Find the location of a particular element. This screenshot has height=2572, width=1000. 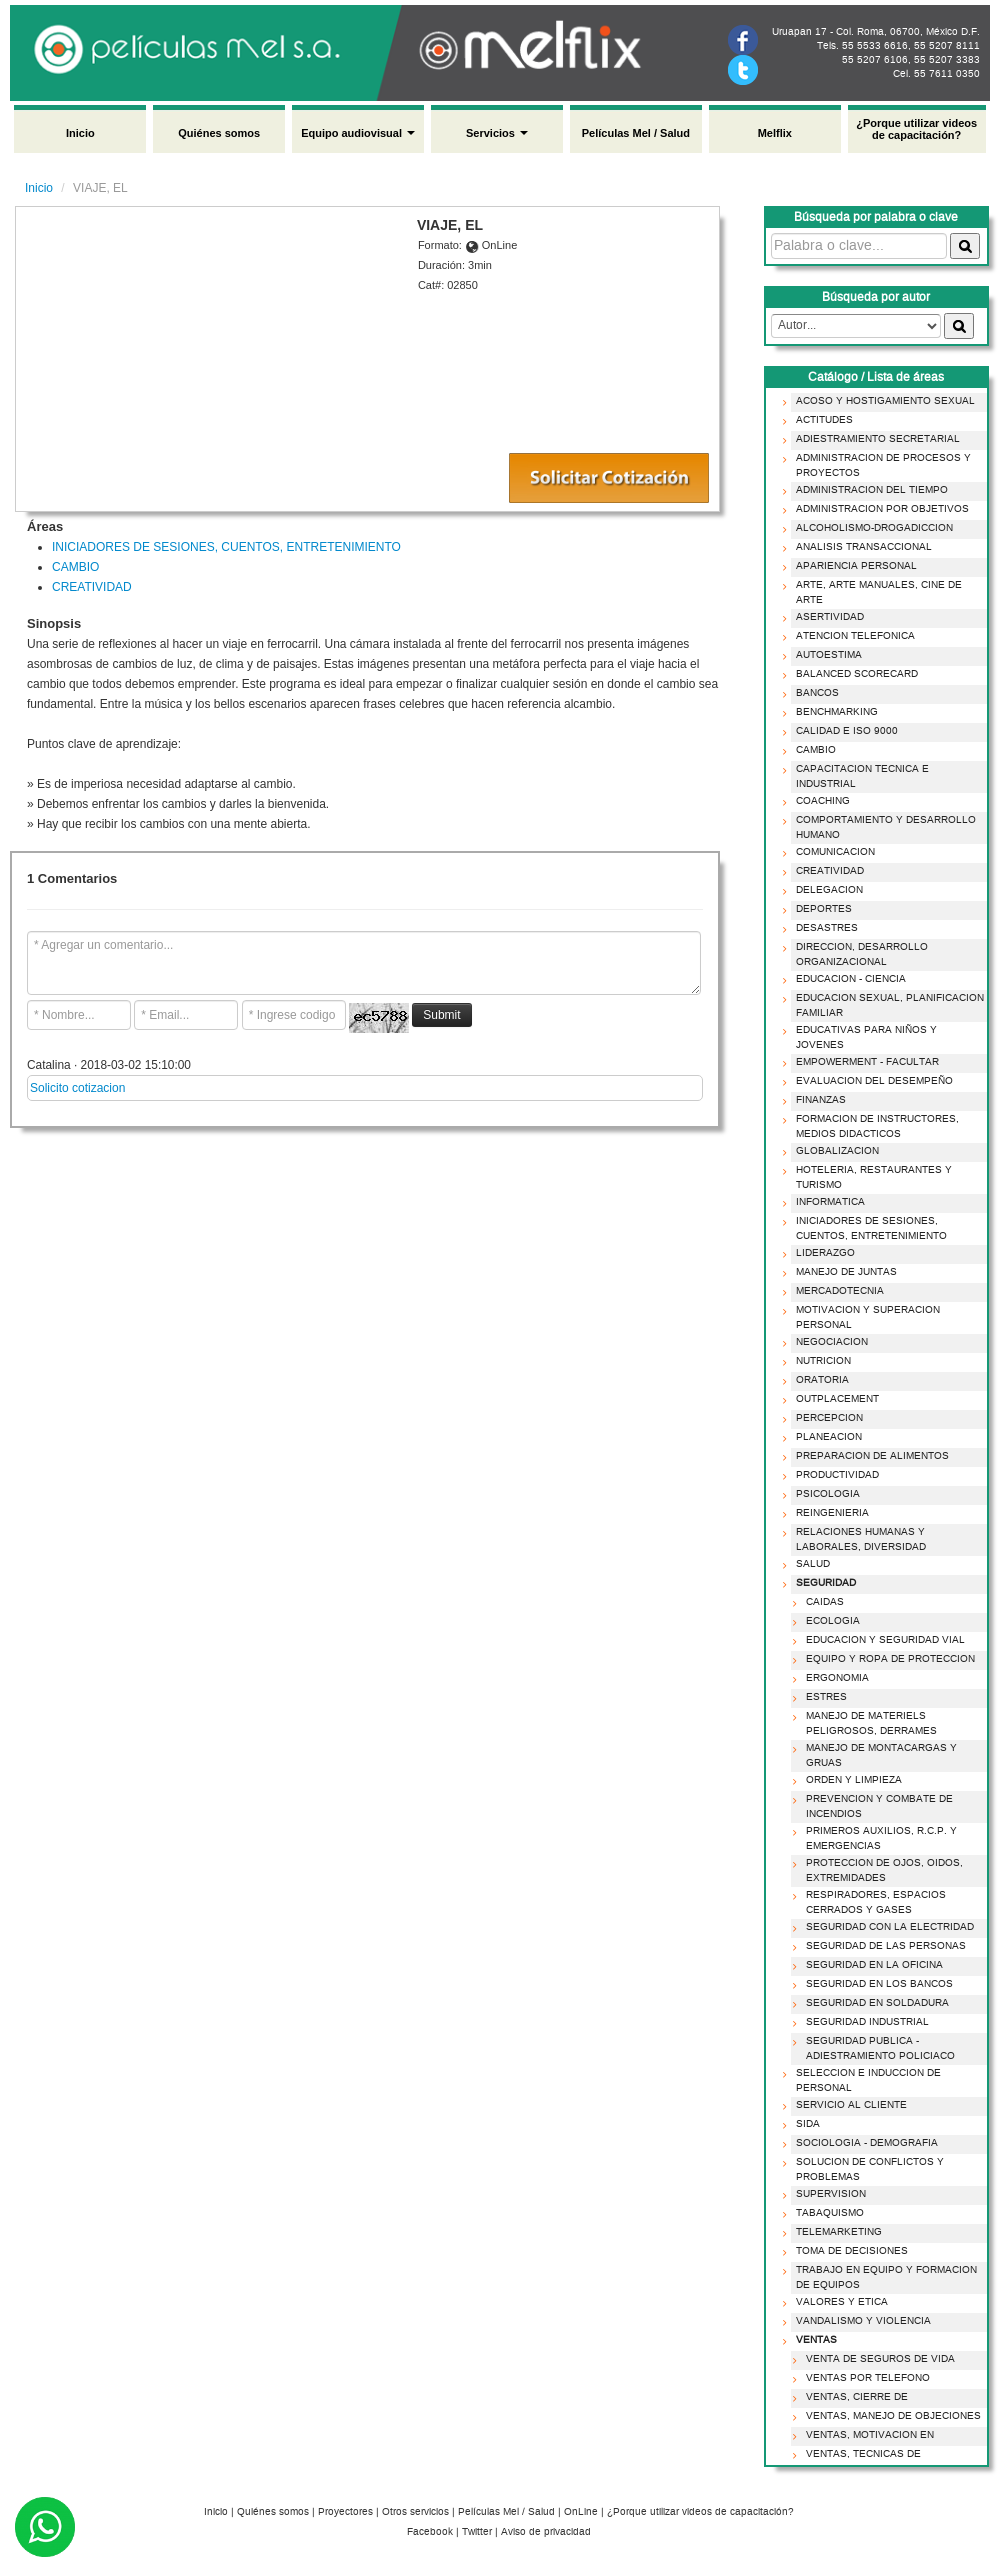

EMPOWERMENT - FACULTAR is located at coordinates (863, 1062).